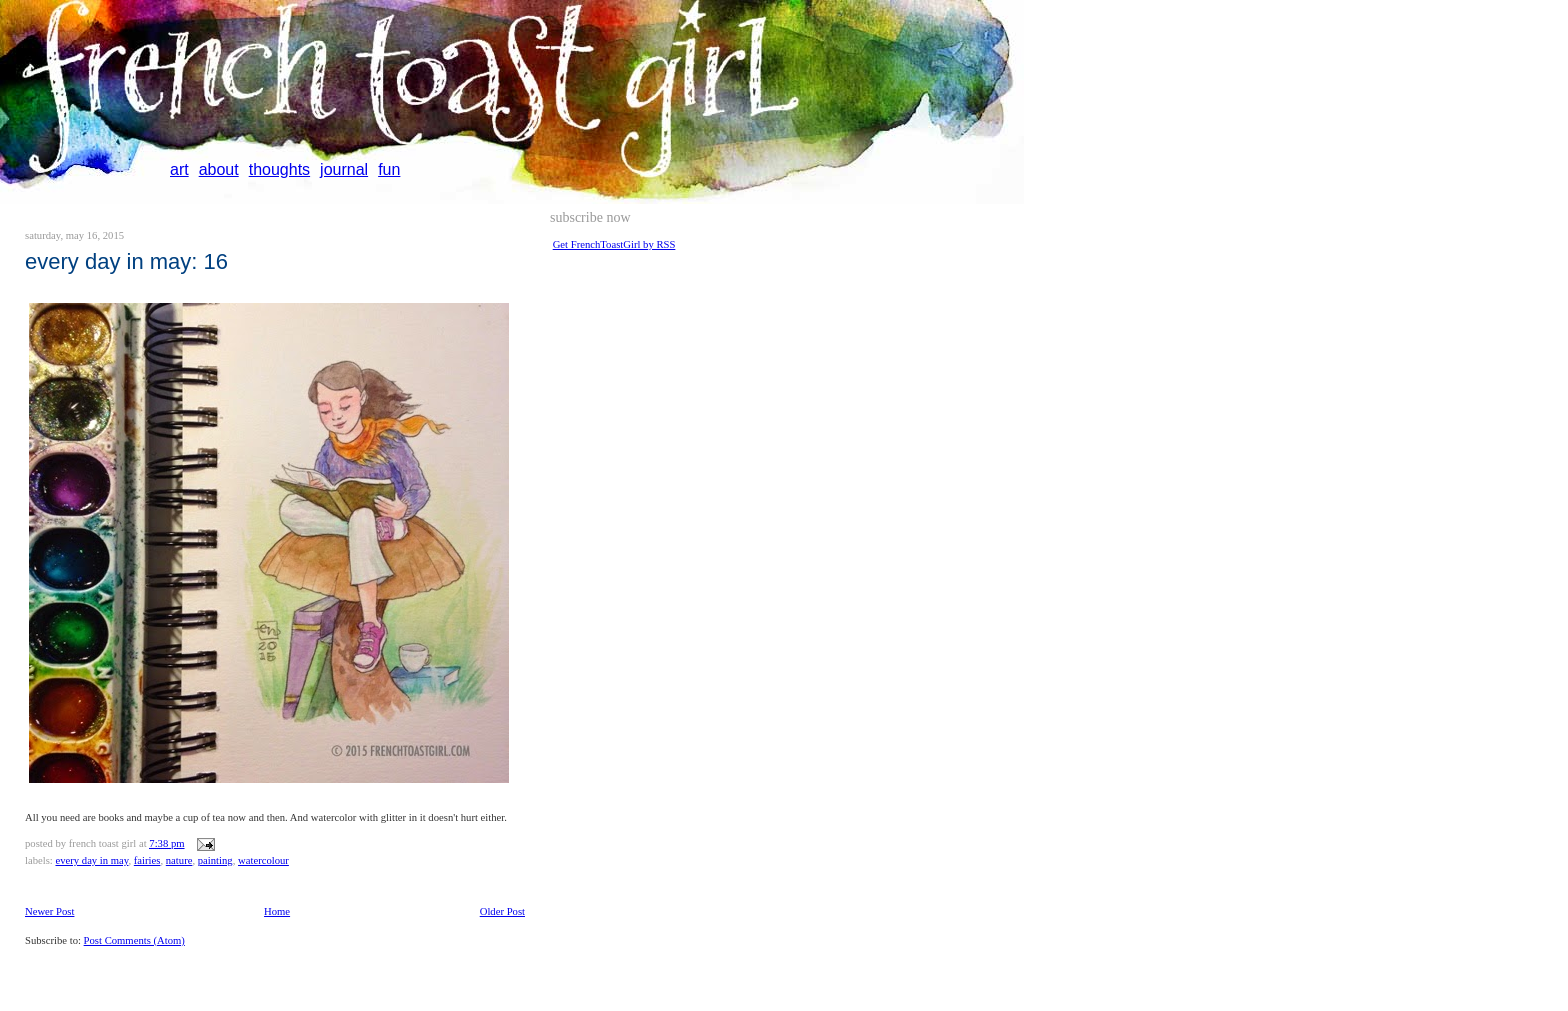 The width and height of the screenshot is (1568, 1011). Describe the element at coordinates (179, 169) in the screenshot. I see `art` at that location.